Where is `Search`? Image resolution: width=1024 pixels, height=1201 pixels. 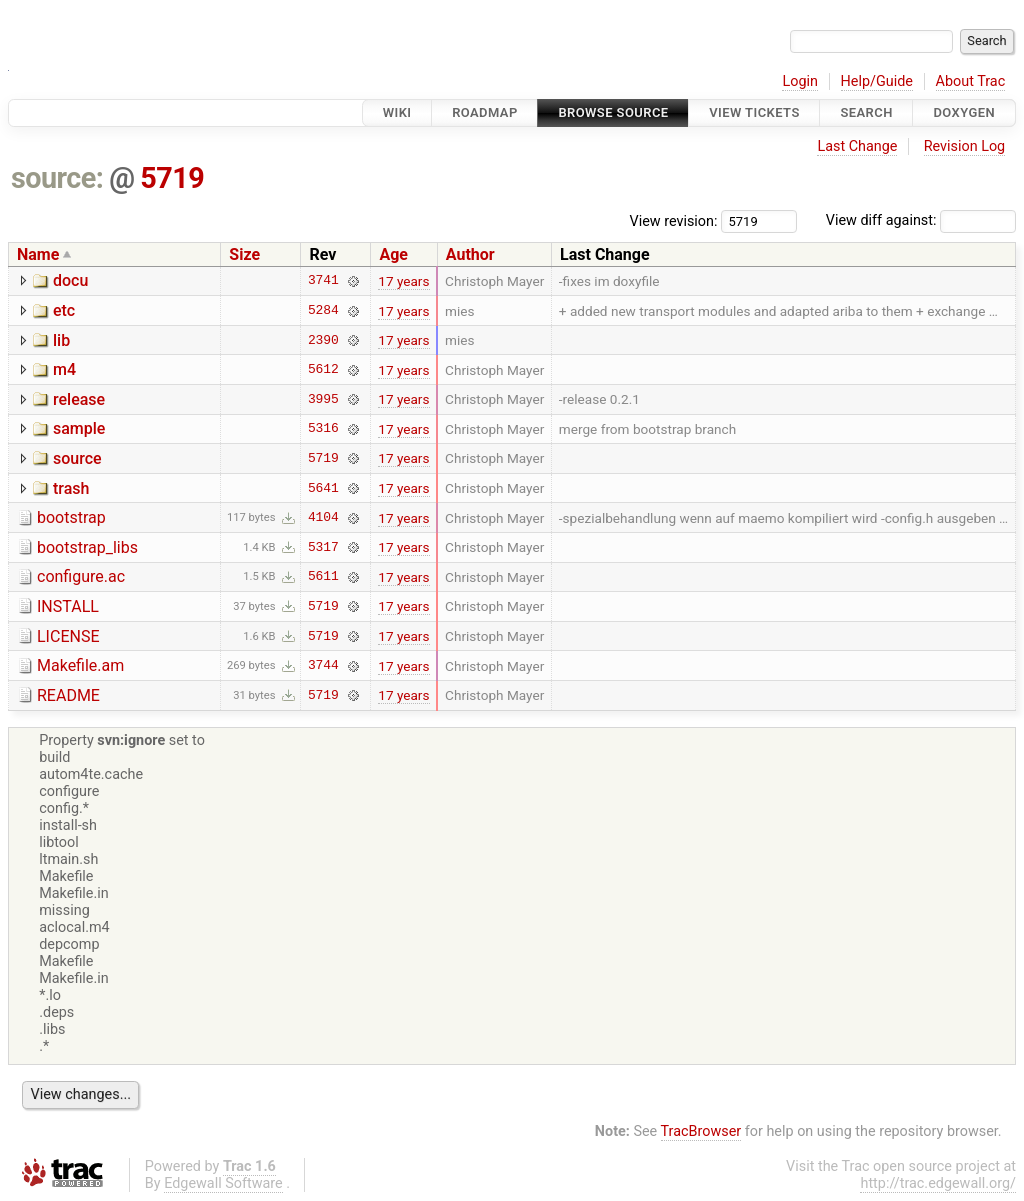
Search is located at coordinates (866, 112).